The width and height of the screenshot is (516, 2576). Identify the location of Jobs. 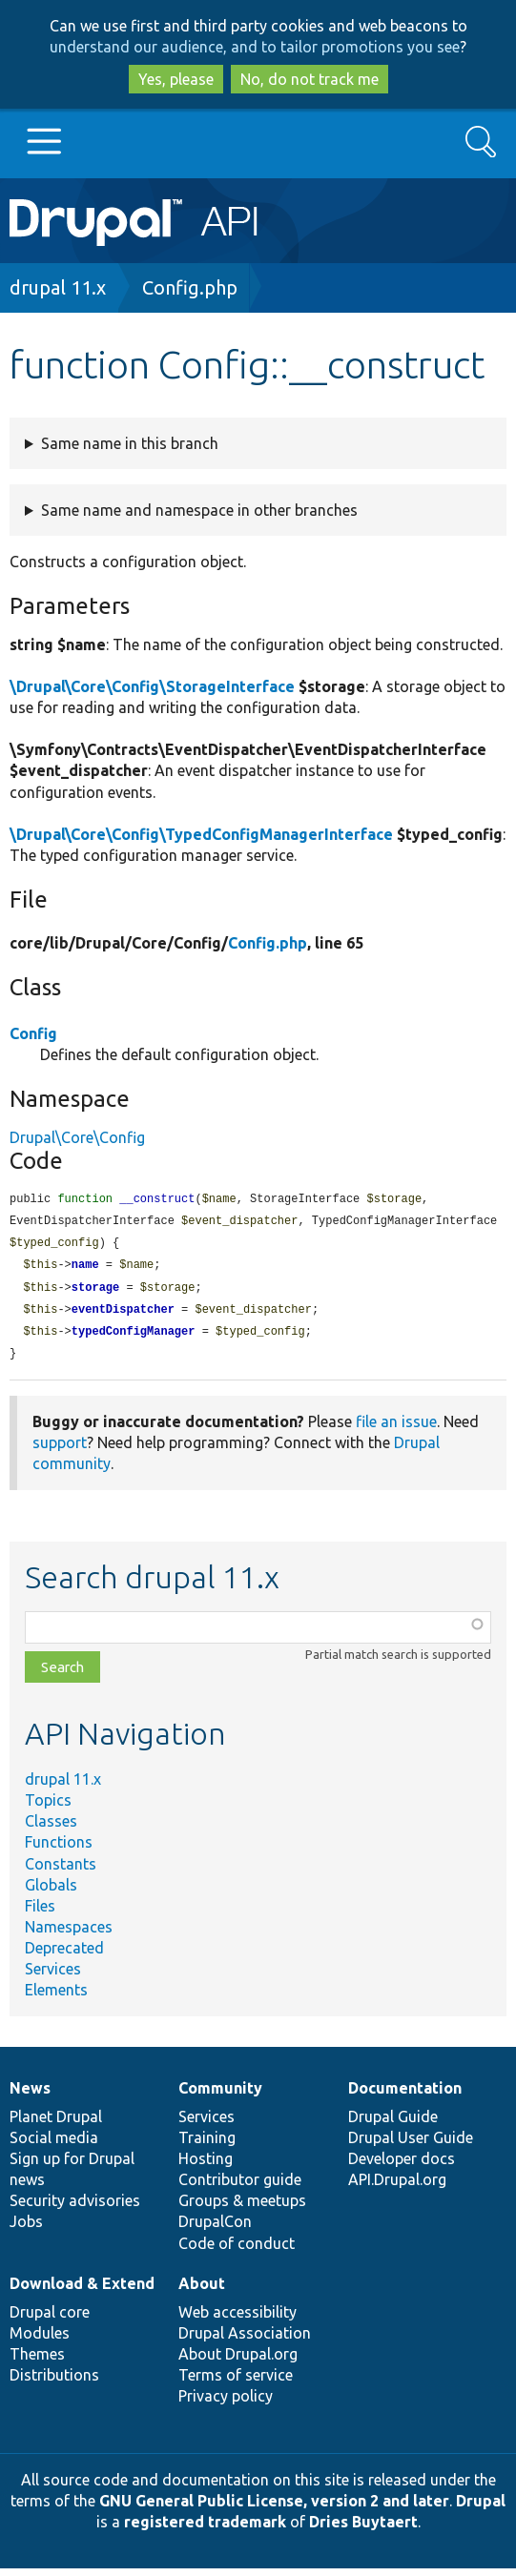
(26, 2229).